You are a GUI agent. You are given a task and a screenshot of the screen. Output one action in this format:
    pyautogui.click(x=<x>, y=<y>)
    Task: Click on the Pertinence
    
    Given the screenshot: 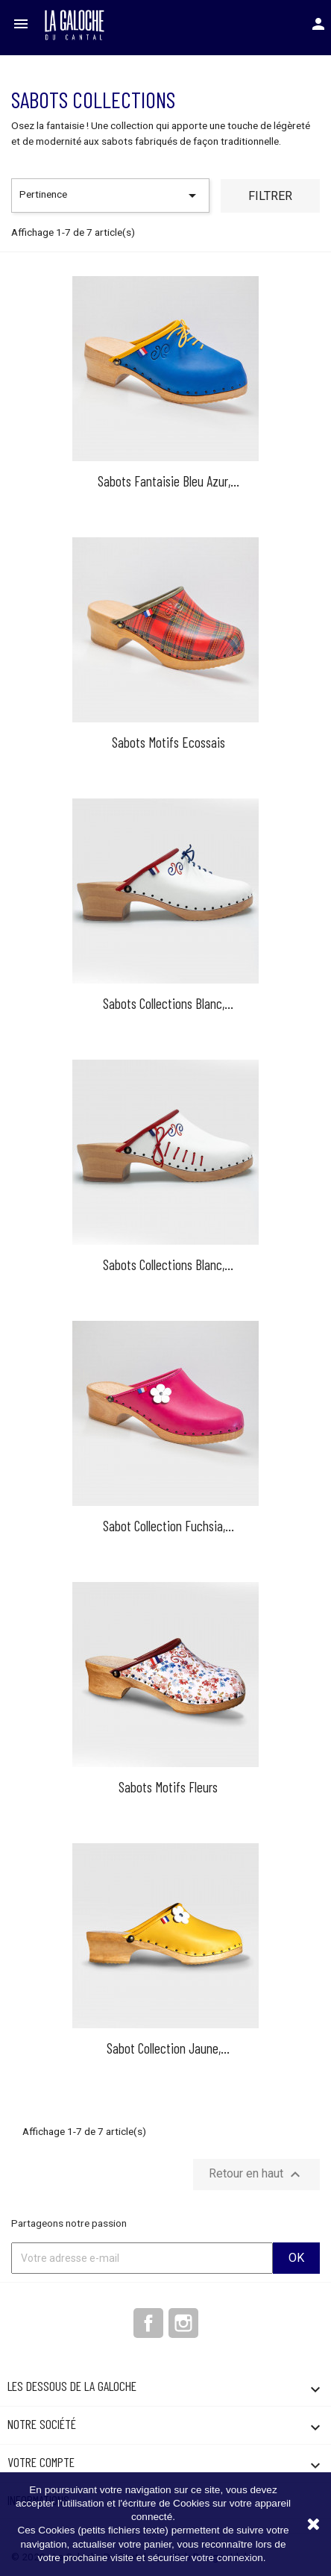 What is the action you would take?
    pyautogui.click(x=110, y=195)
    